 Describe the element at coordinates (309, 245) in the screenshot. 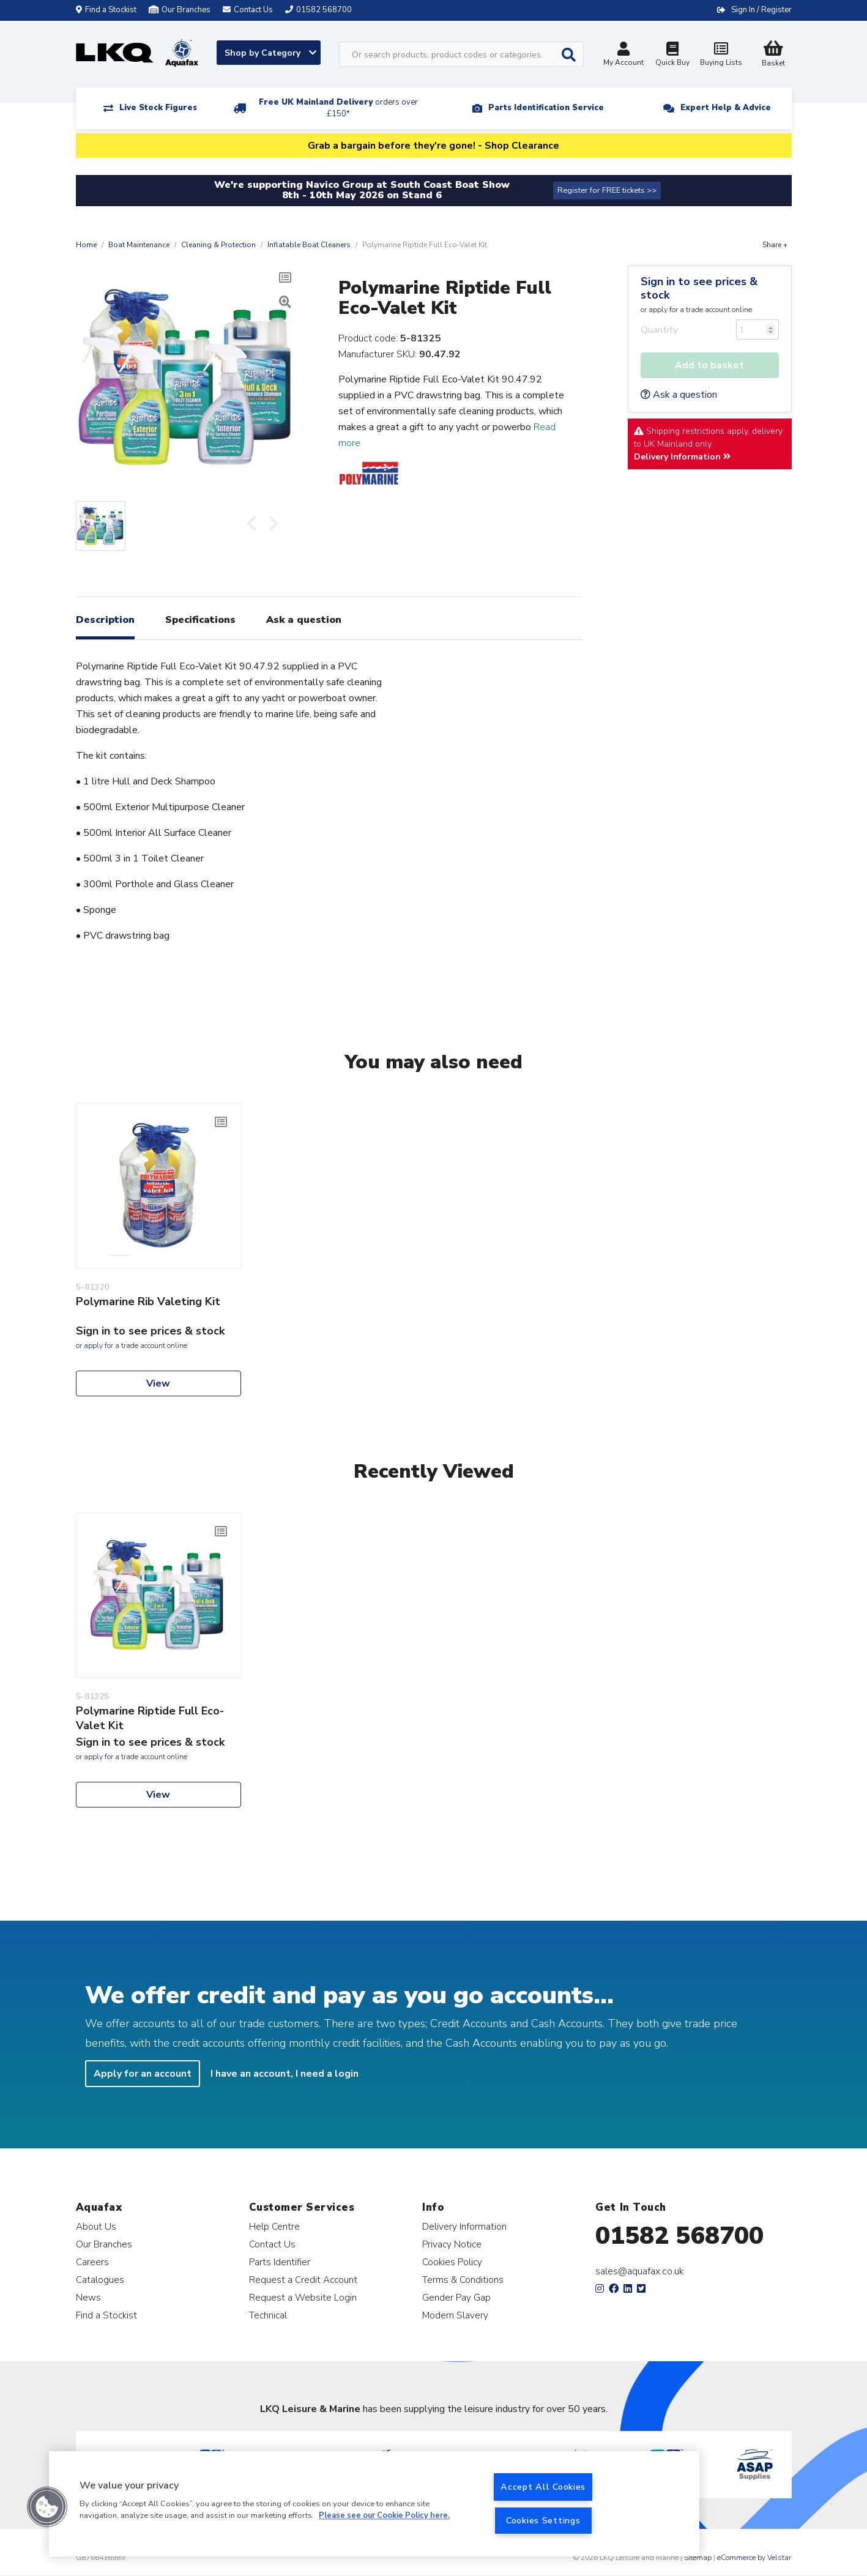

I see `Inflatable Boat Cleaners` at that location.